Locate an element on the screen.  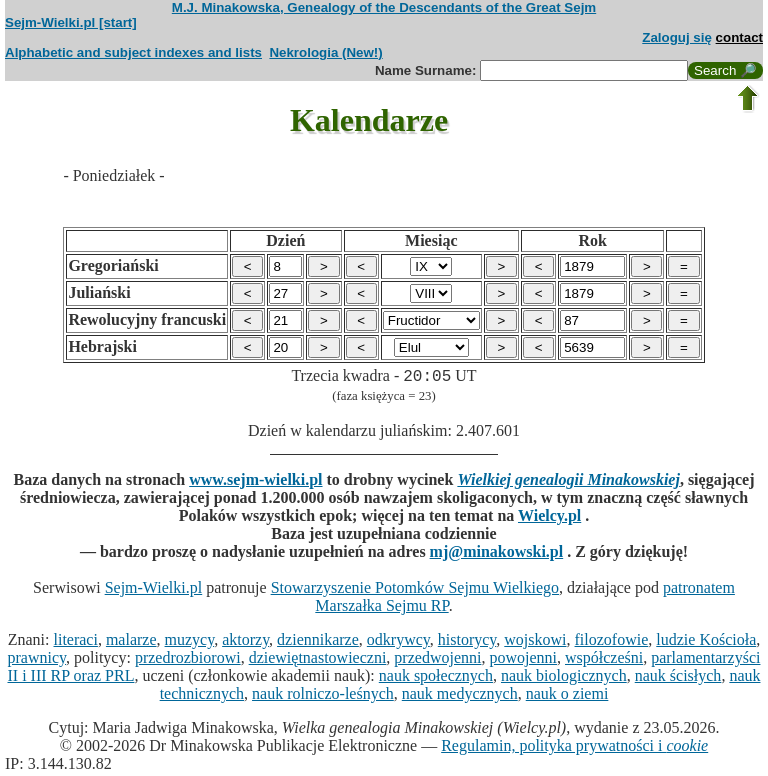
aktorzy is located at coordinates (245, 642).